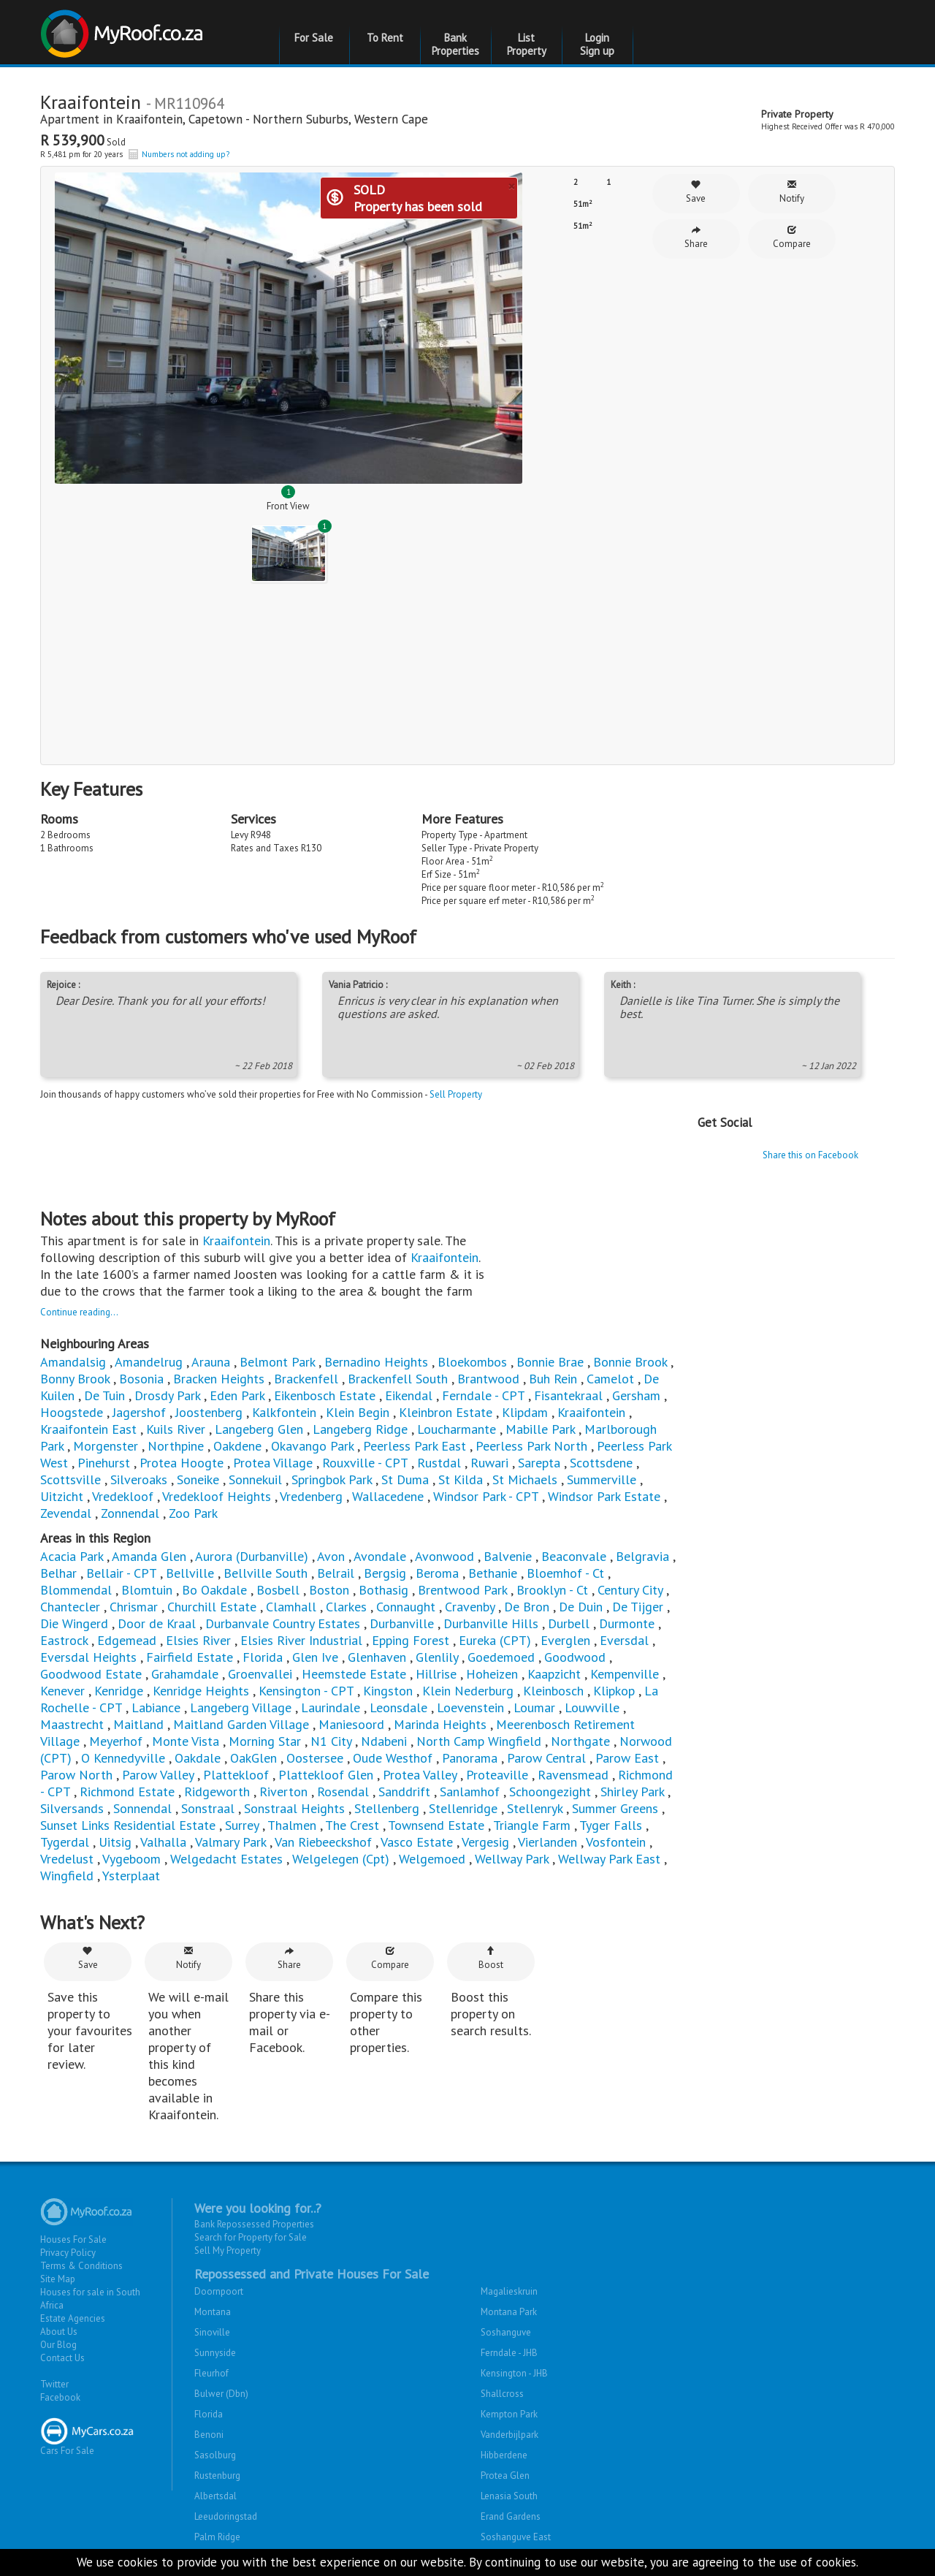 Image resolution: width=935 pixels, height=2576 pixels. Describe the element at coordinates (70, 1606) in the screenshot. I see `Chantecler` at that location.